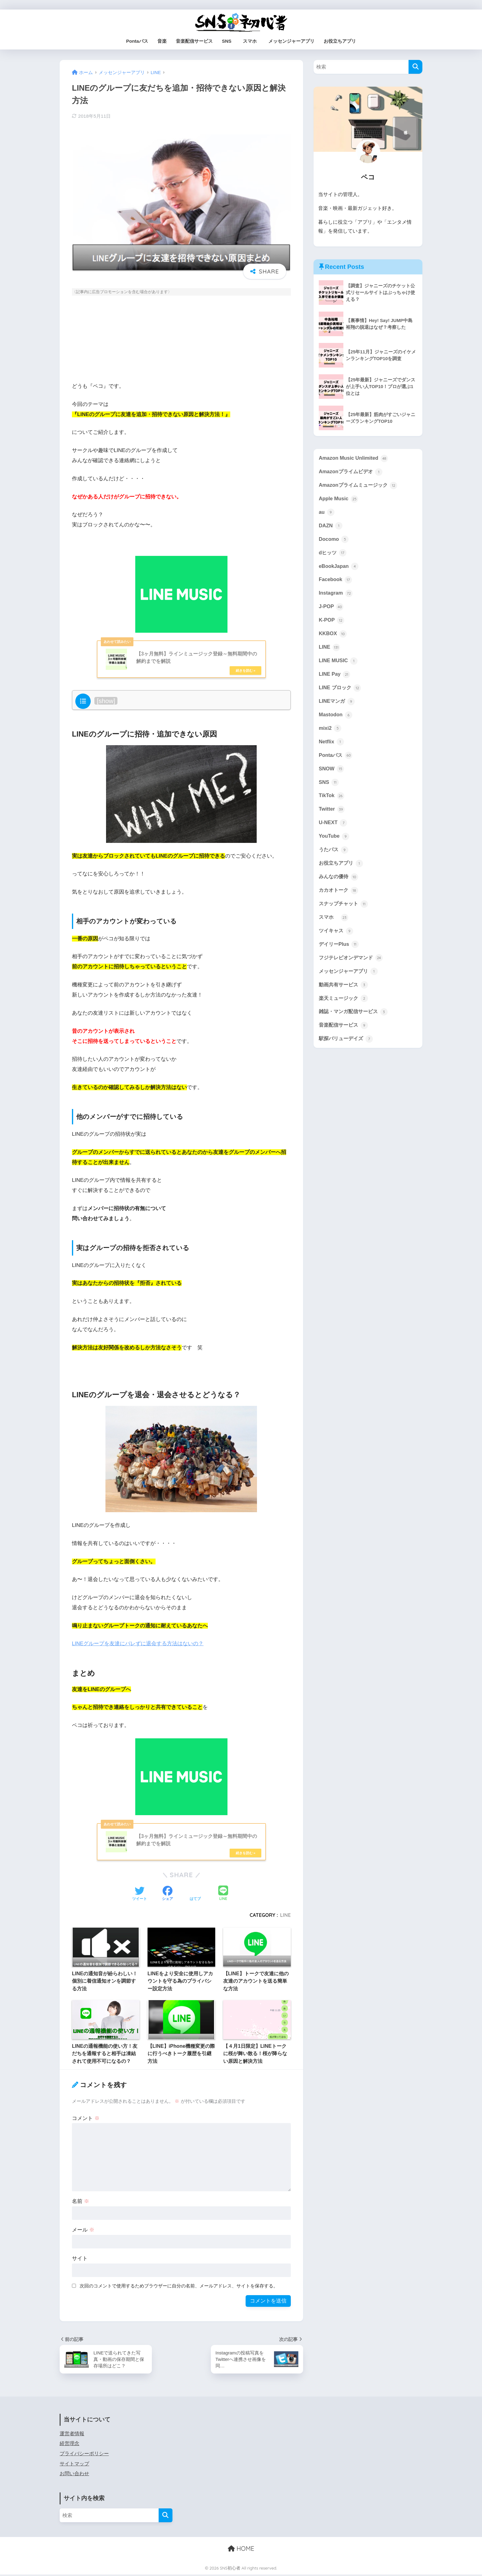 This screenshot has width=482, height=2576. Describe the element at coordinates (333, 637) in the screenshot. I see `KKBOX` at that location.